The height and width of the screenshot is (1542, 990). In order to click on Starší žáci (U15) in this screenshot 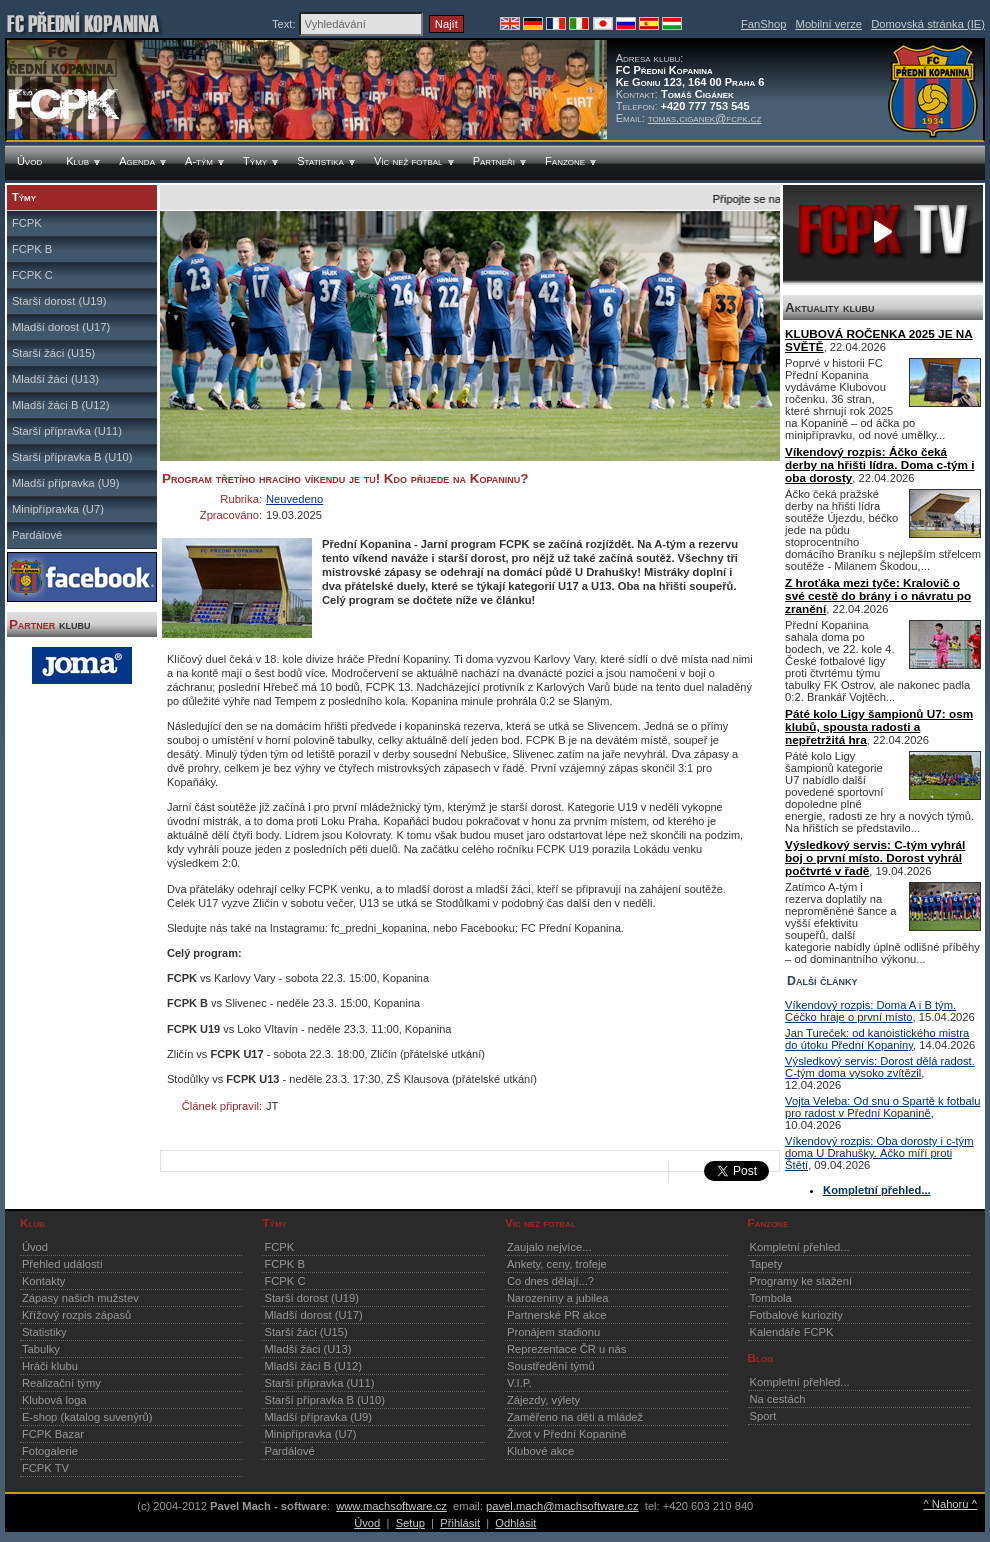, I will do `click(53, 353)`.